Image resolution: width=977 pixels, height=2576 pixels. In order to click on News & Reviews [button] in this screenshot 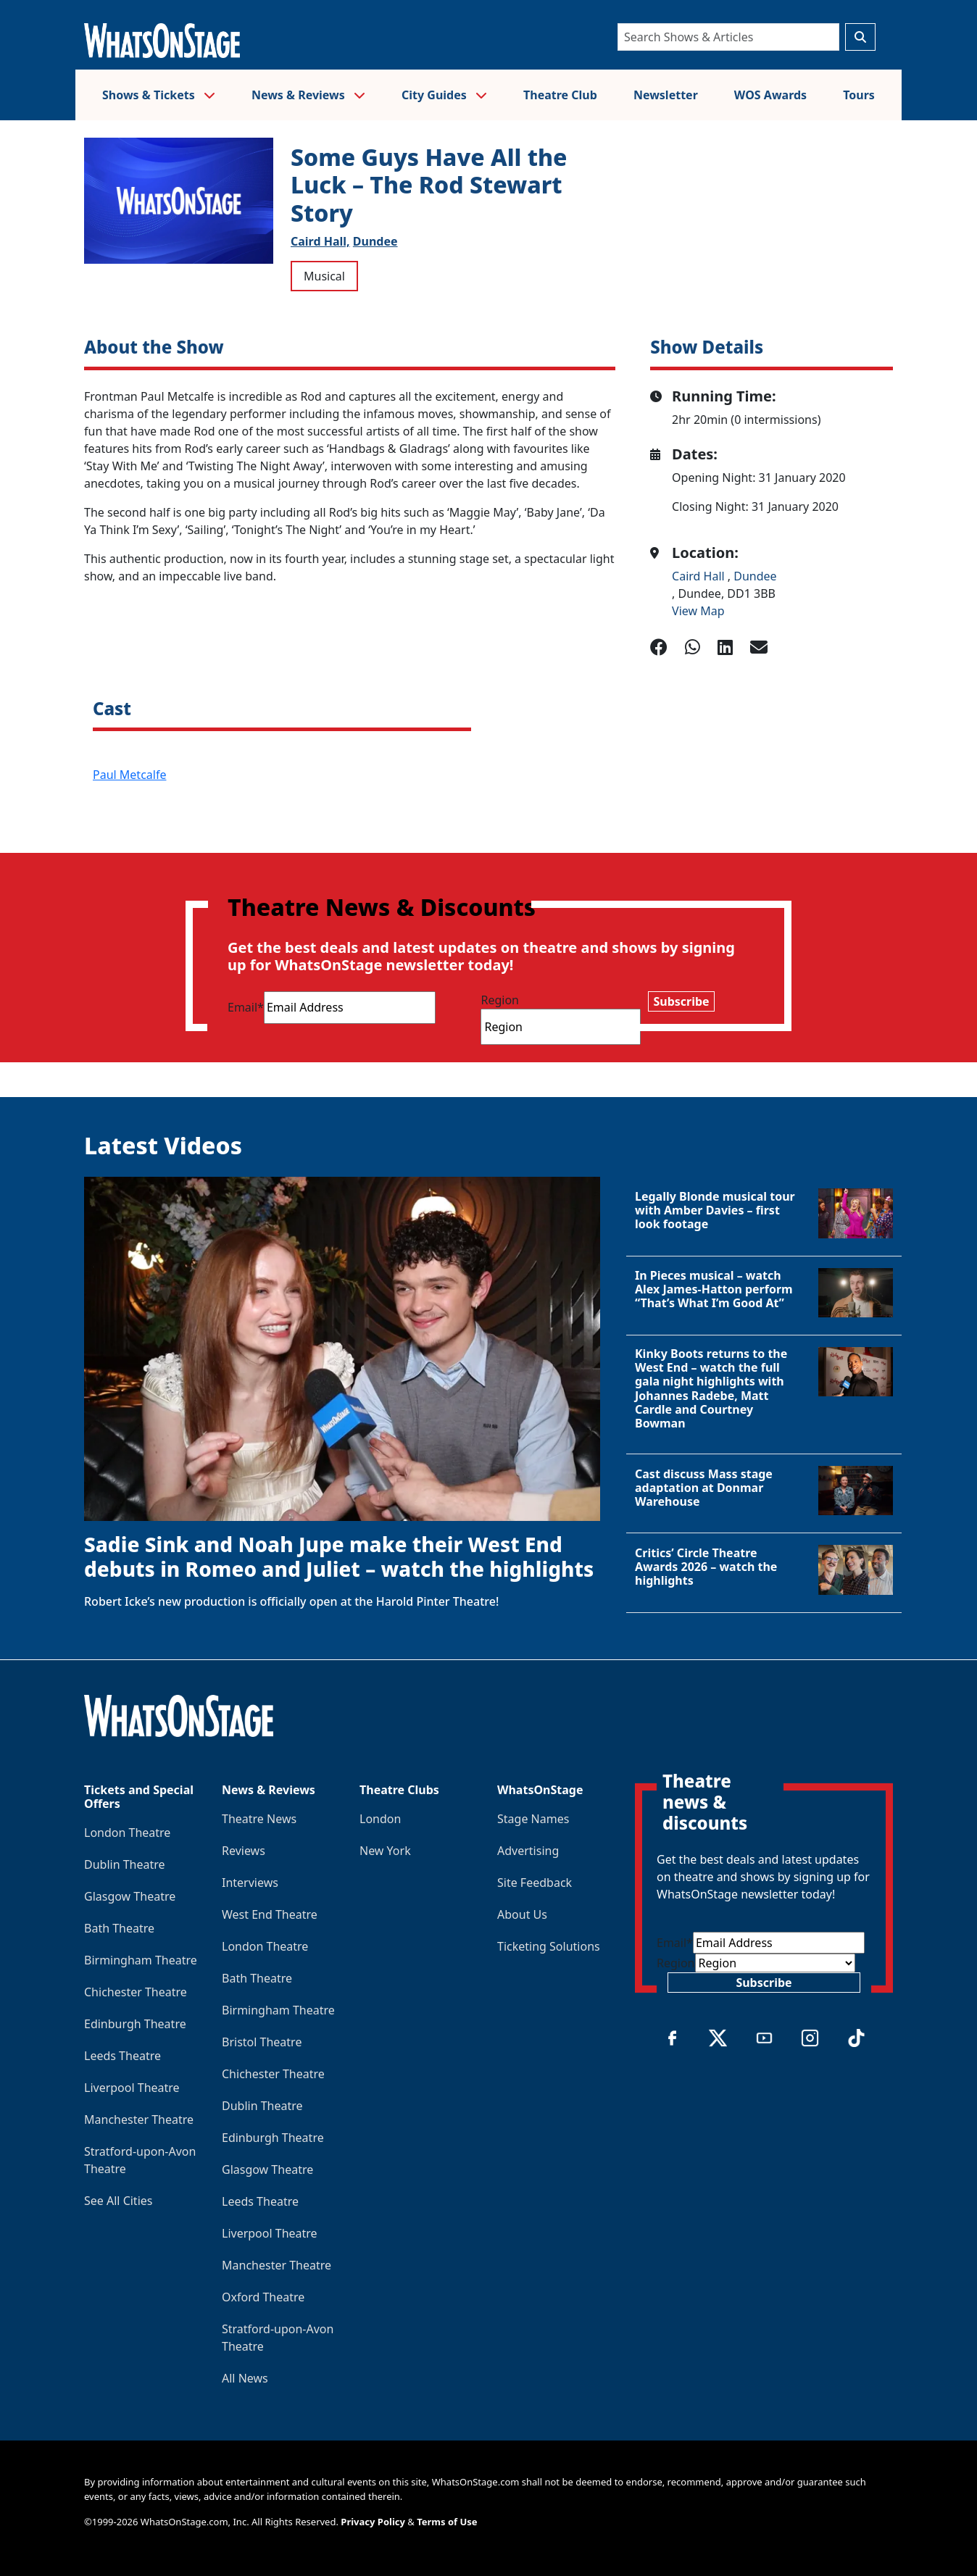, I will do `click(308, 95)`.